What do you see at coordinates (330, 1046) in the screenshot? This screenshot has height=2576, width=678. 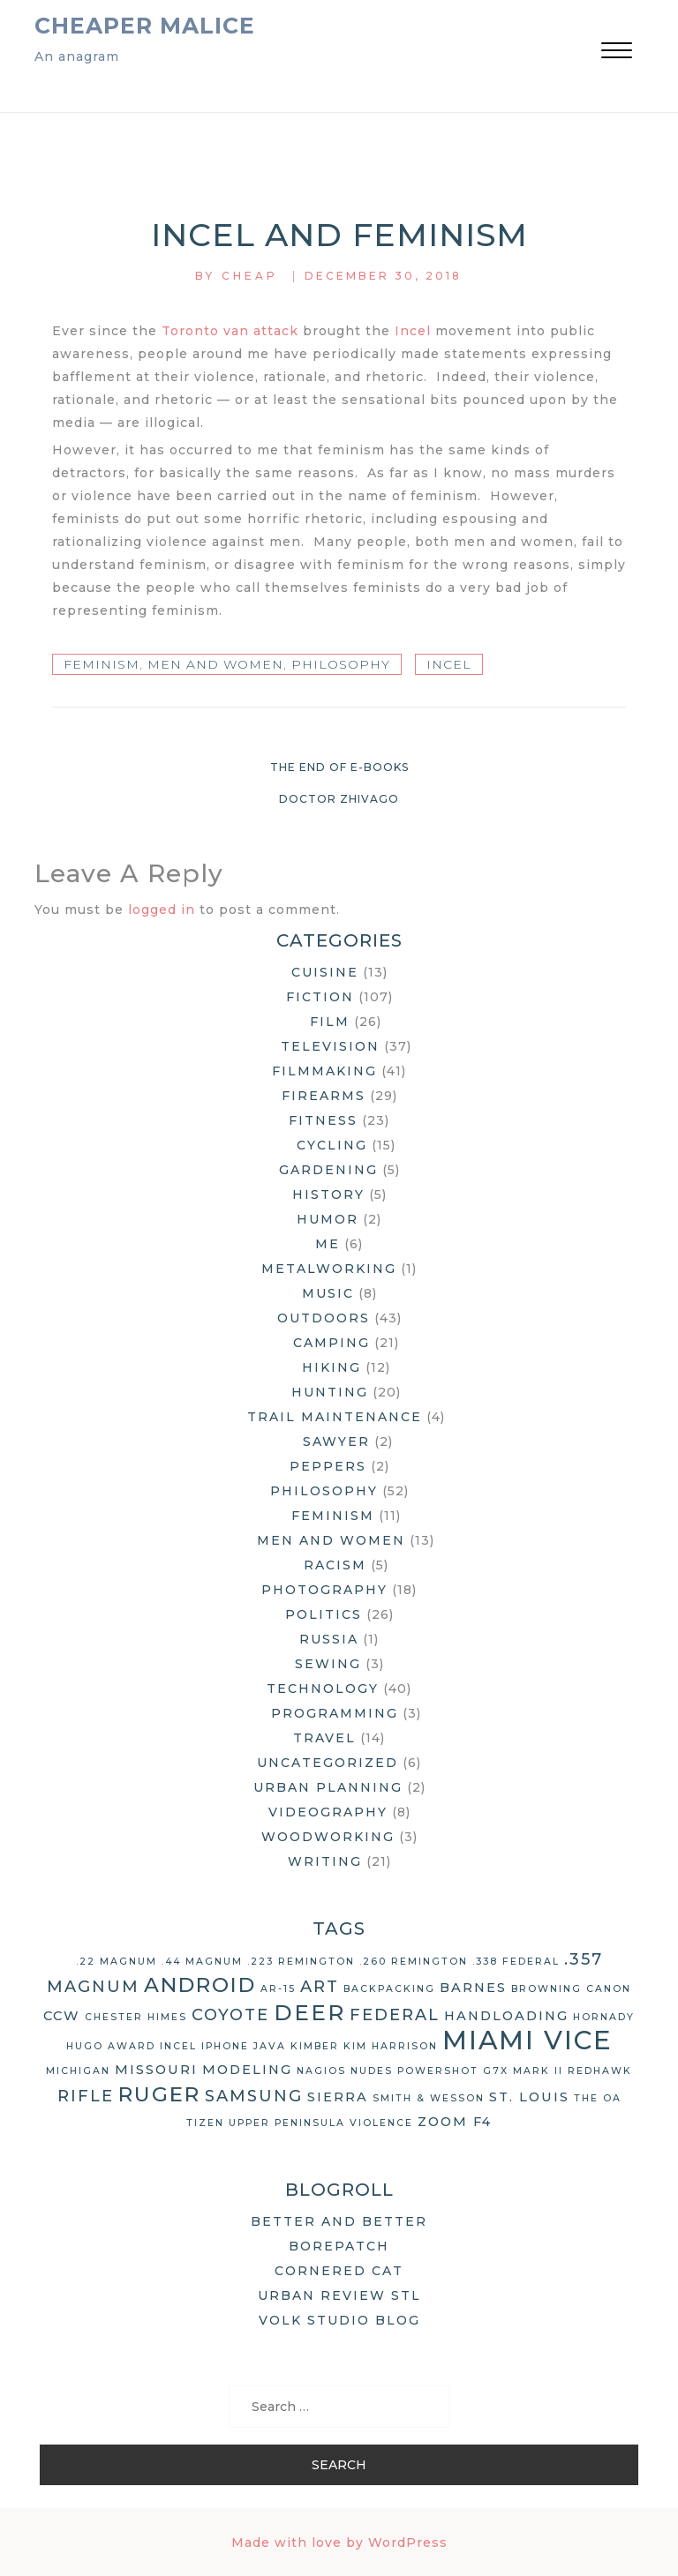 I see `Television` at bounding box center [330, 1046].